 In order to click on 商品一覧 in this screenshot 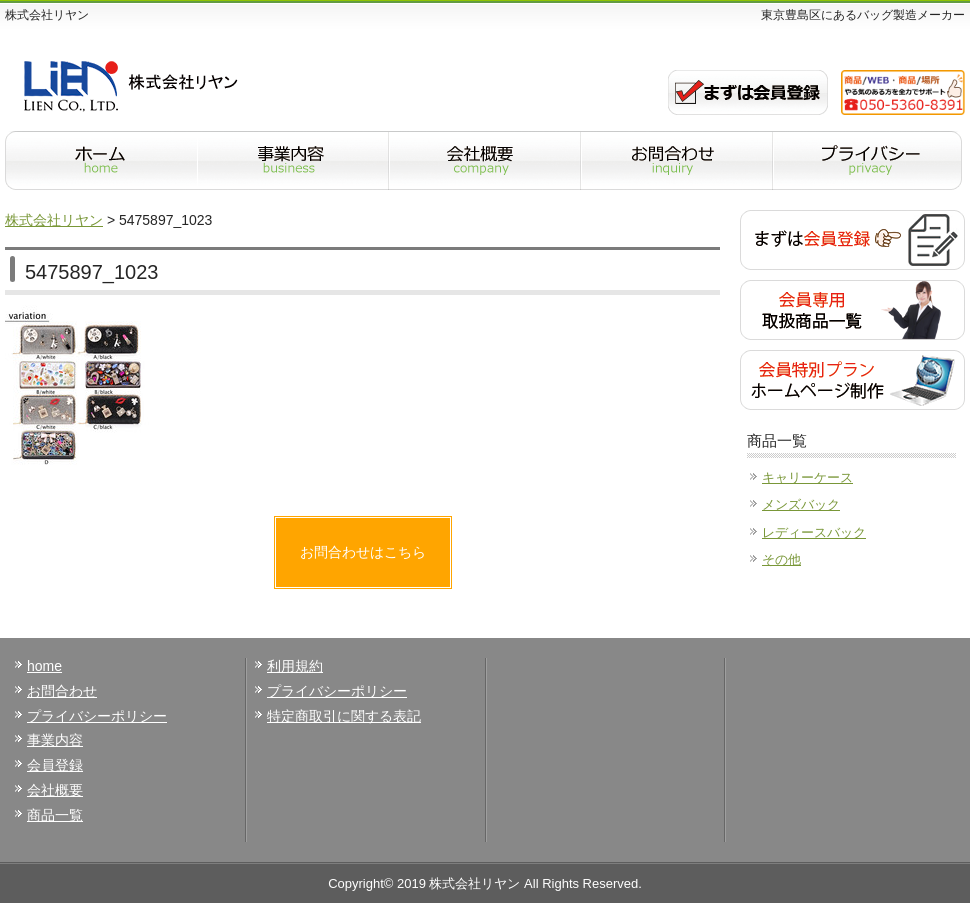, I will do `click(55, 815)`.